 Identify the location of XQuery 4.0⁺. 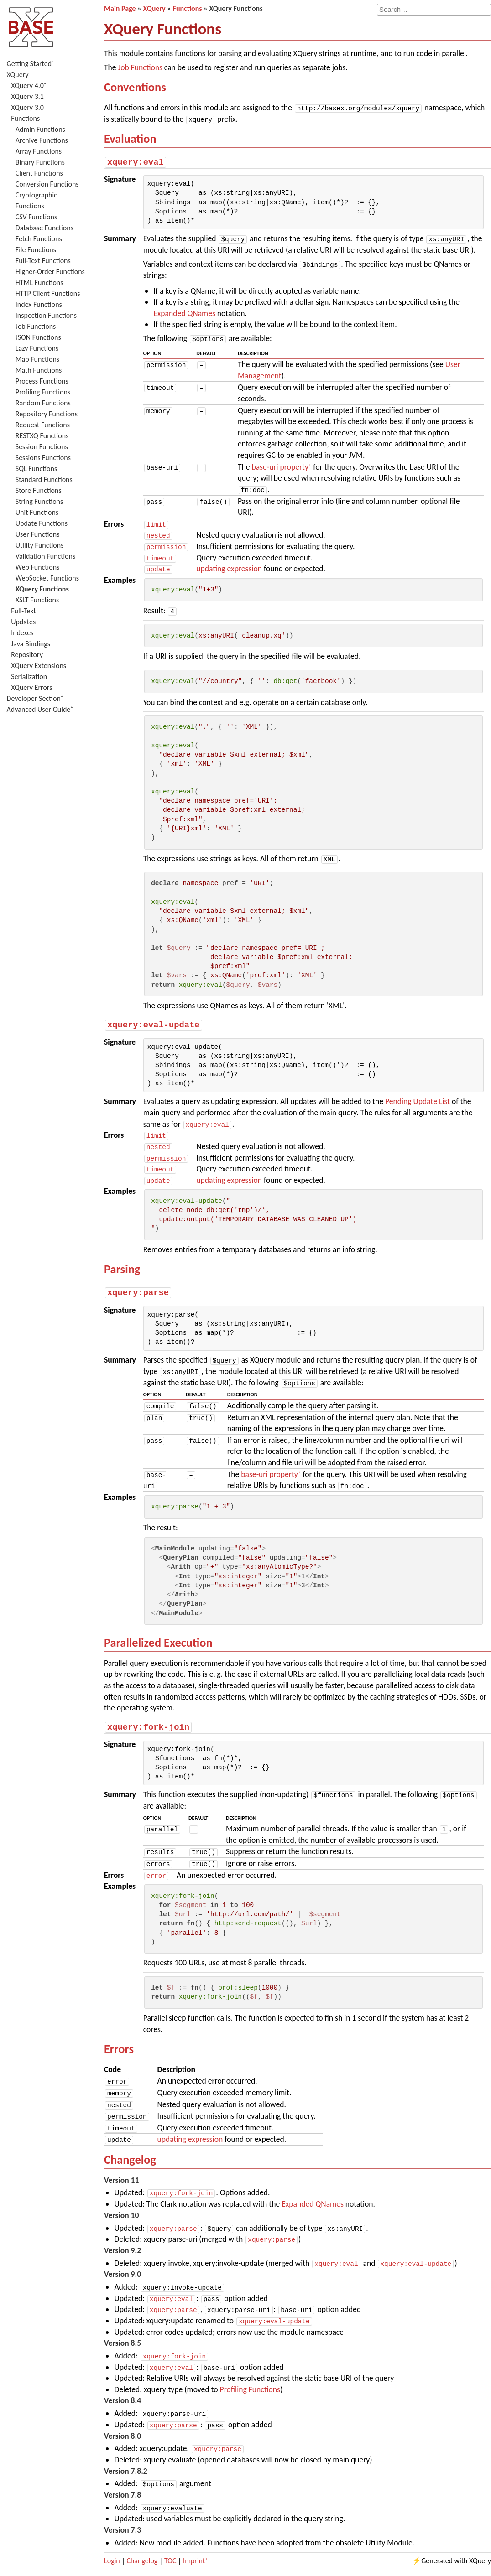
(29, 85).